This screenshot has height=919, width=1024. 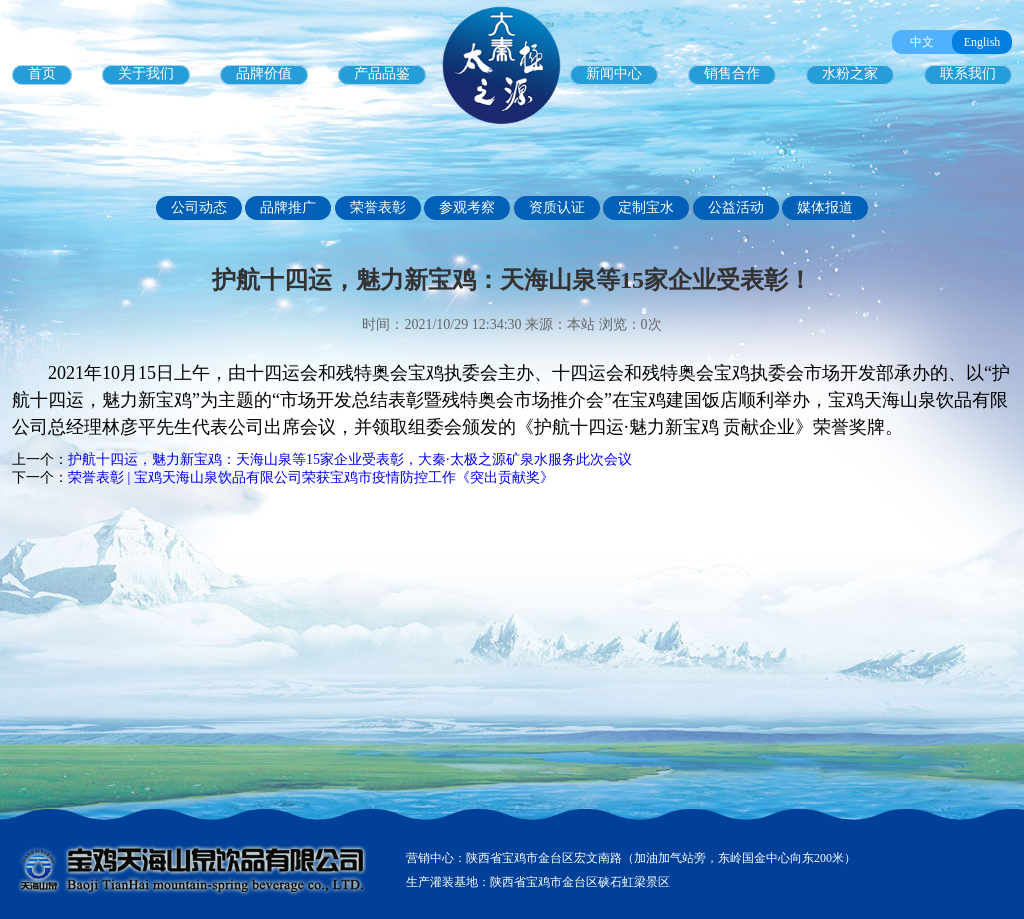 I want to click on 荣誉表彰, so click(x=378, y=207).